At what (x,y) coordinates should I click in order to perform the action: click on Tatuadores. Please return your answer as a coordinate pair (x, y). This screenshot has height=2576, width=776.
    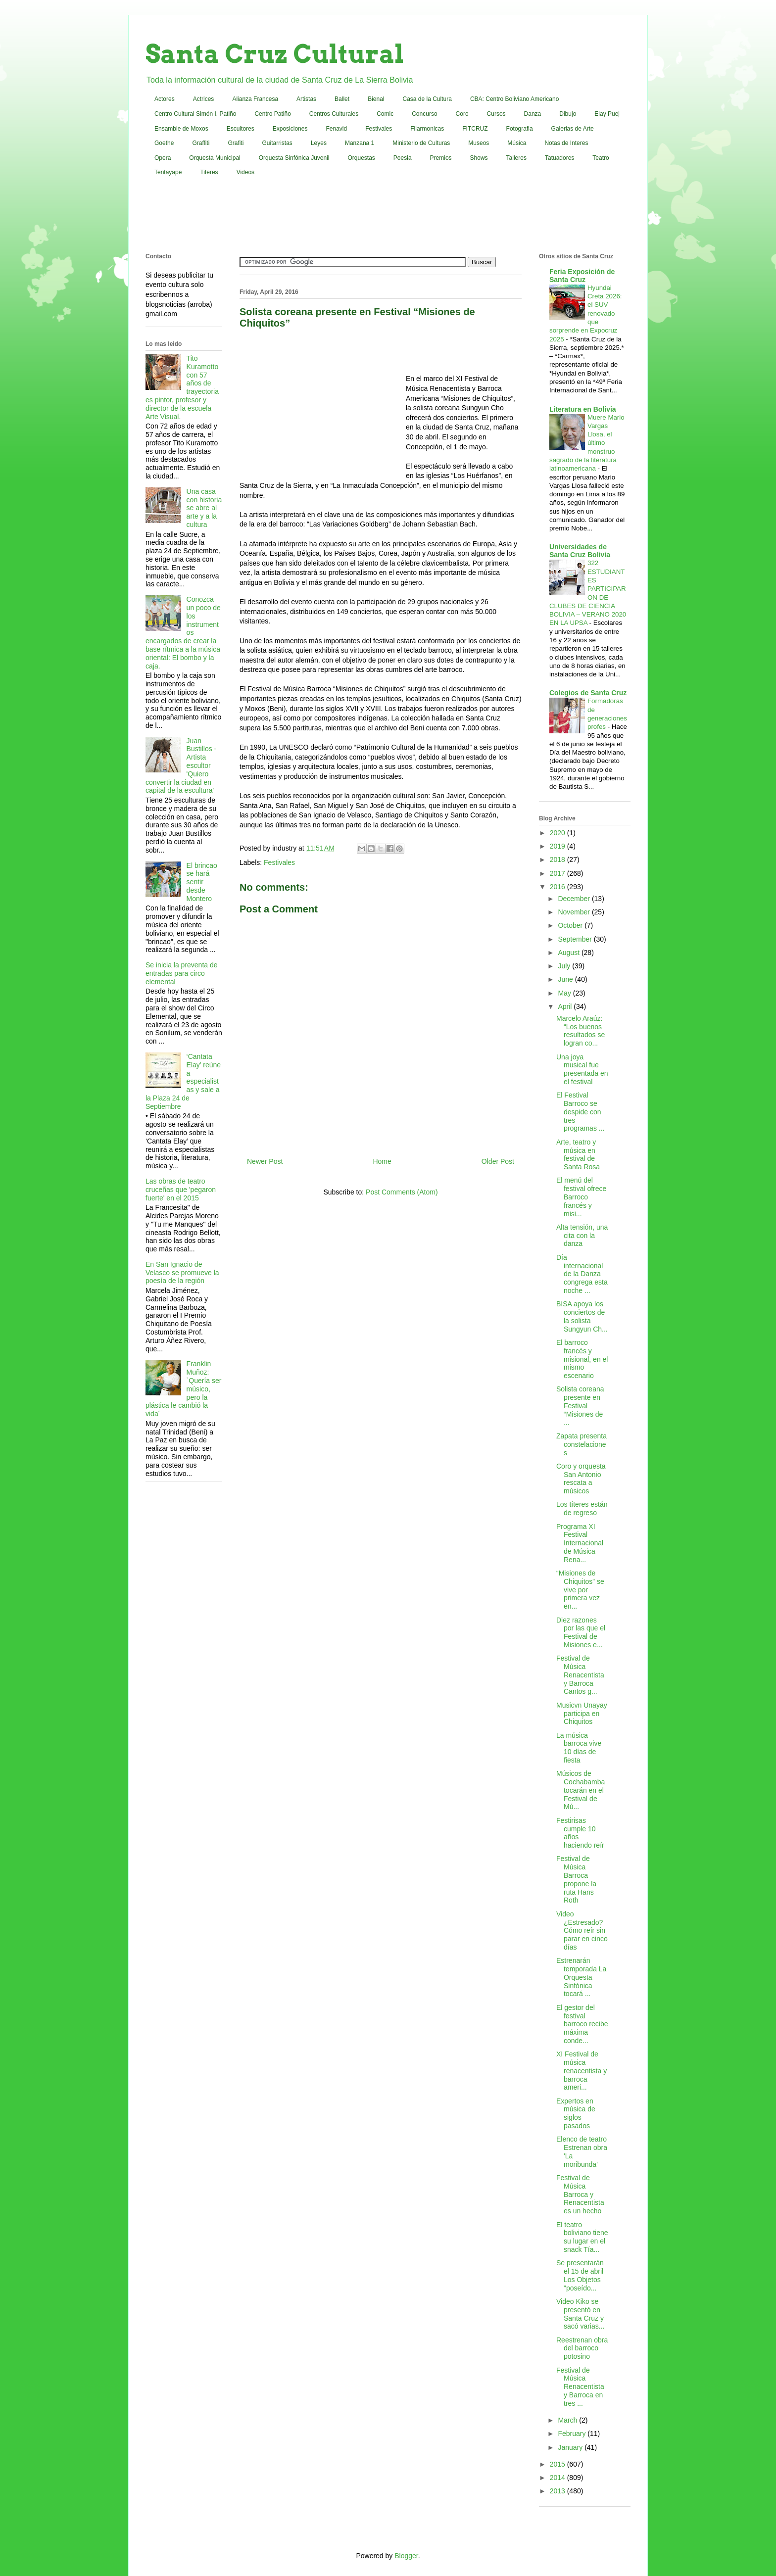
    Looking at the image, I should click on (559, 157).